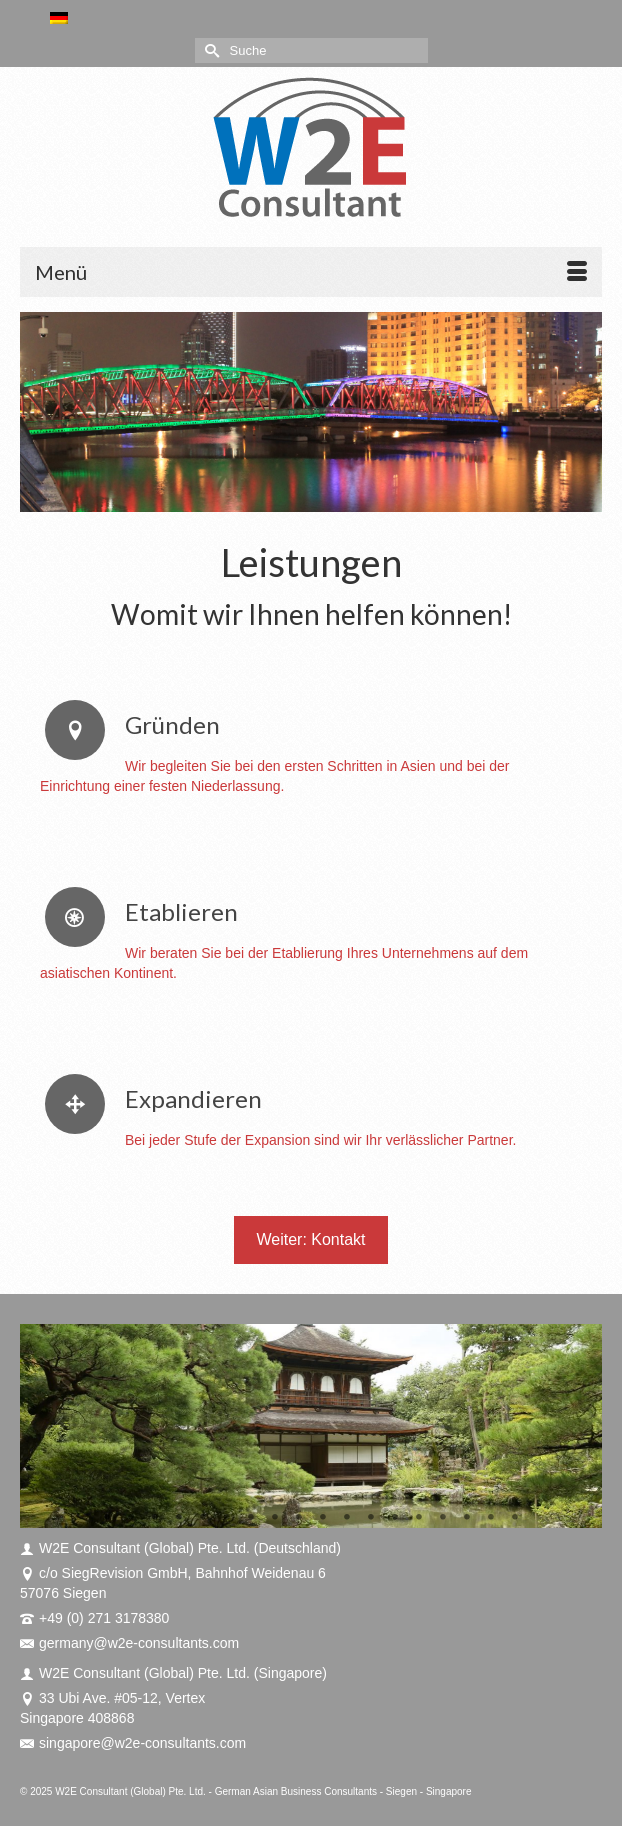  I want to click on 17 [tab], so click(491, 1518).